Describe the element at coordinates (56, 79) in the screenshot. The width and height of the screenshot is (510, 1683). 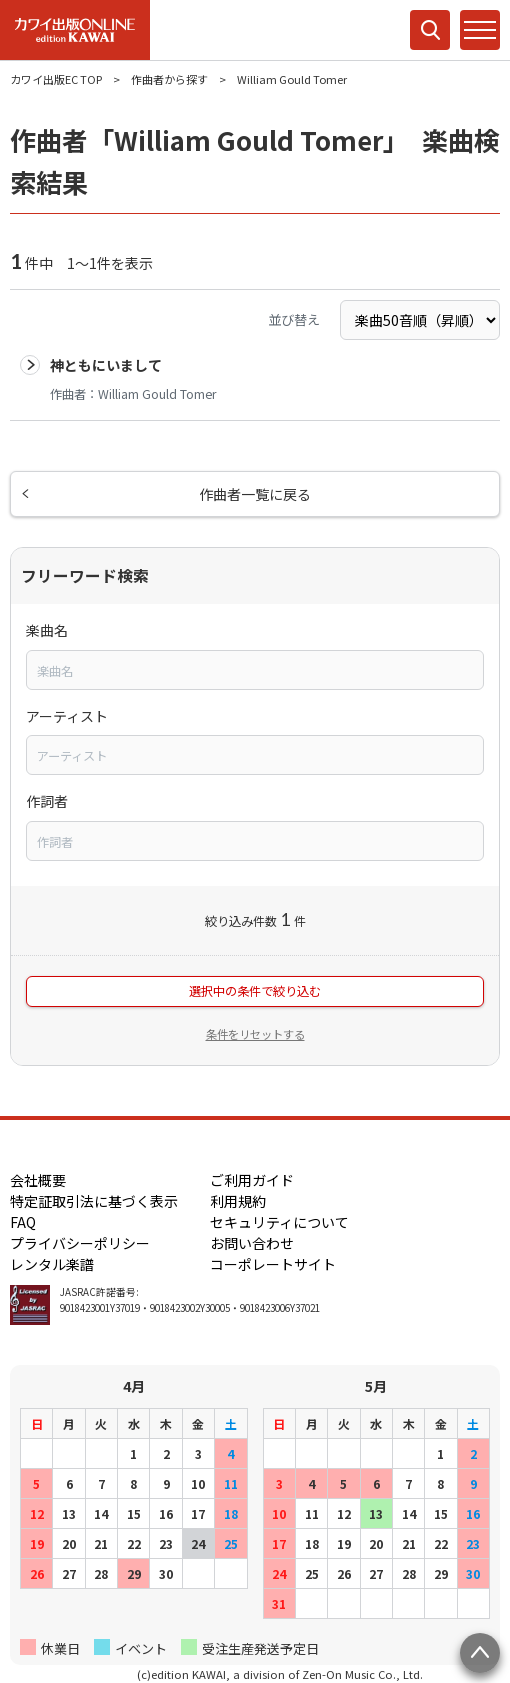
I see `カワイ出版EC TOP` at that location.